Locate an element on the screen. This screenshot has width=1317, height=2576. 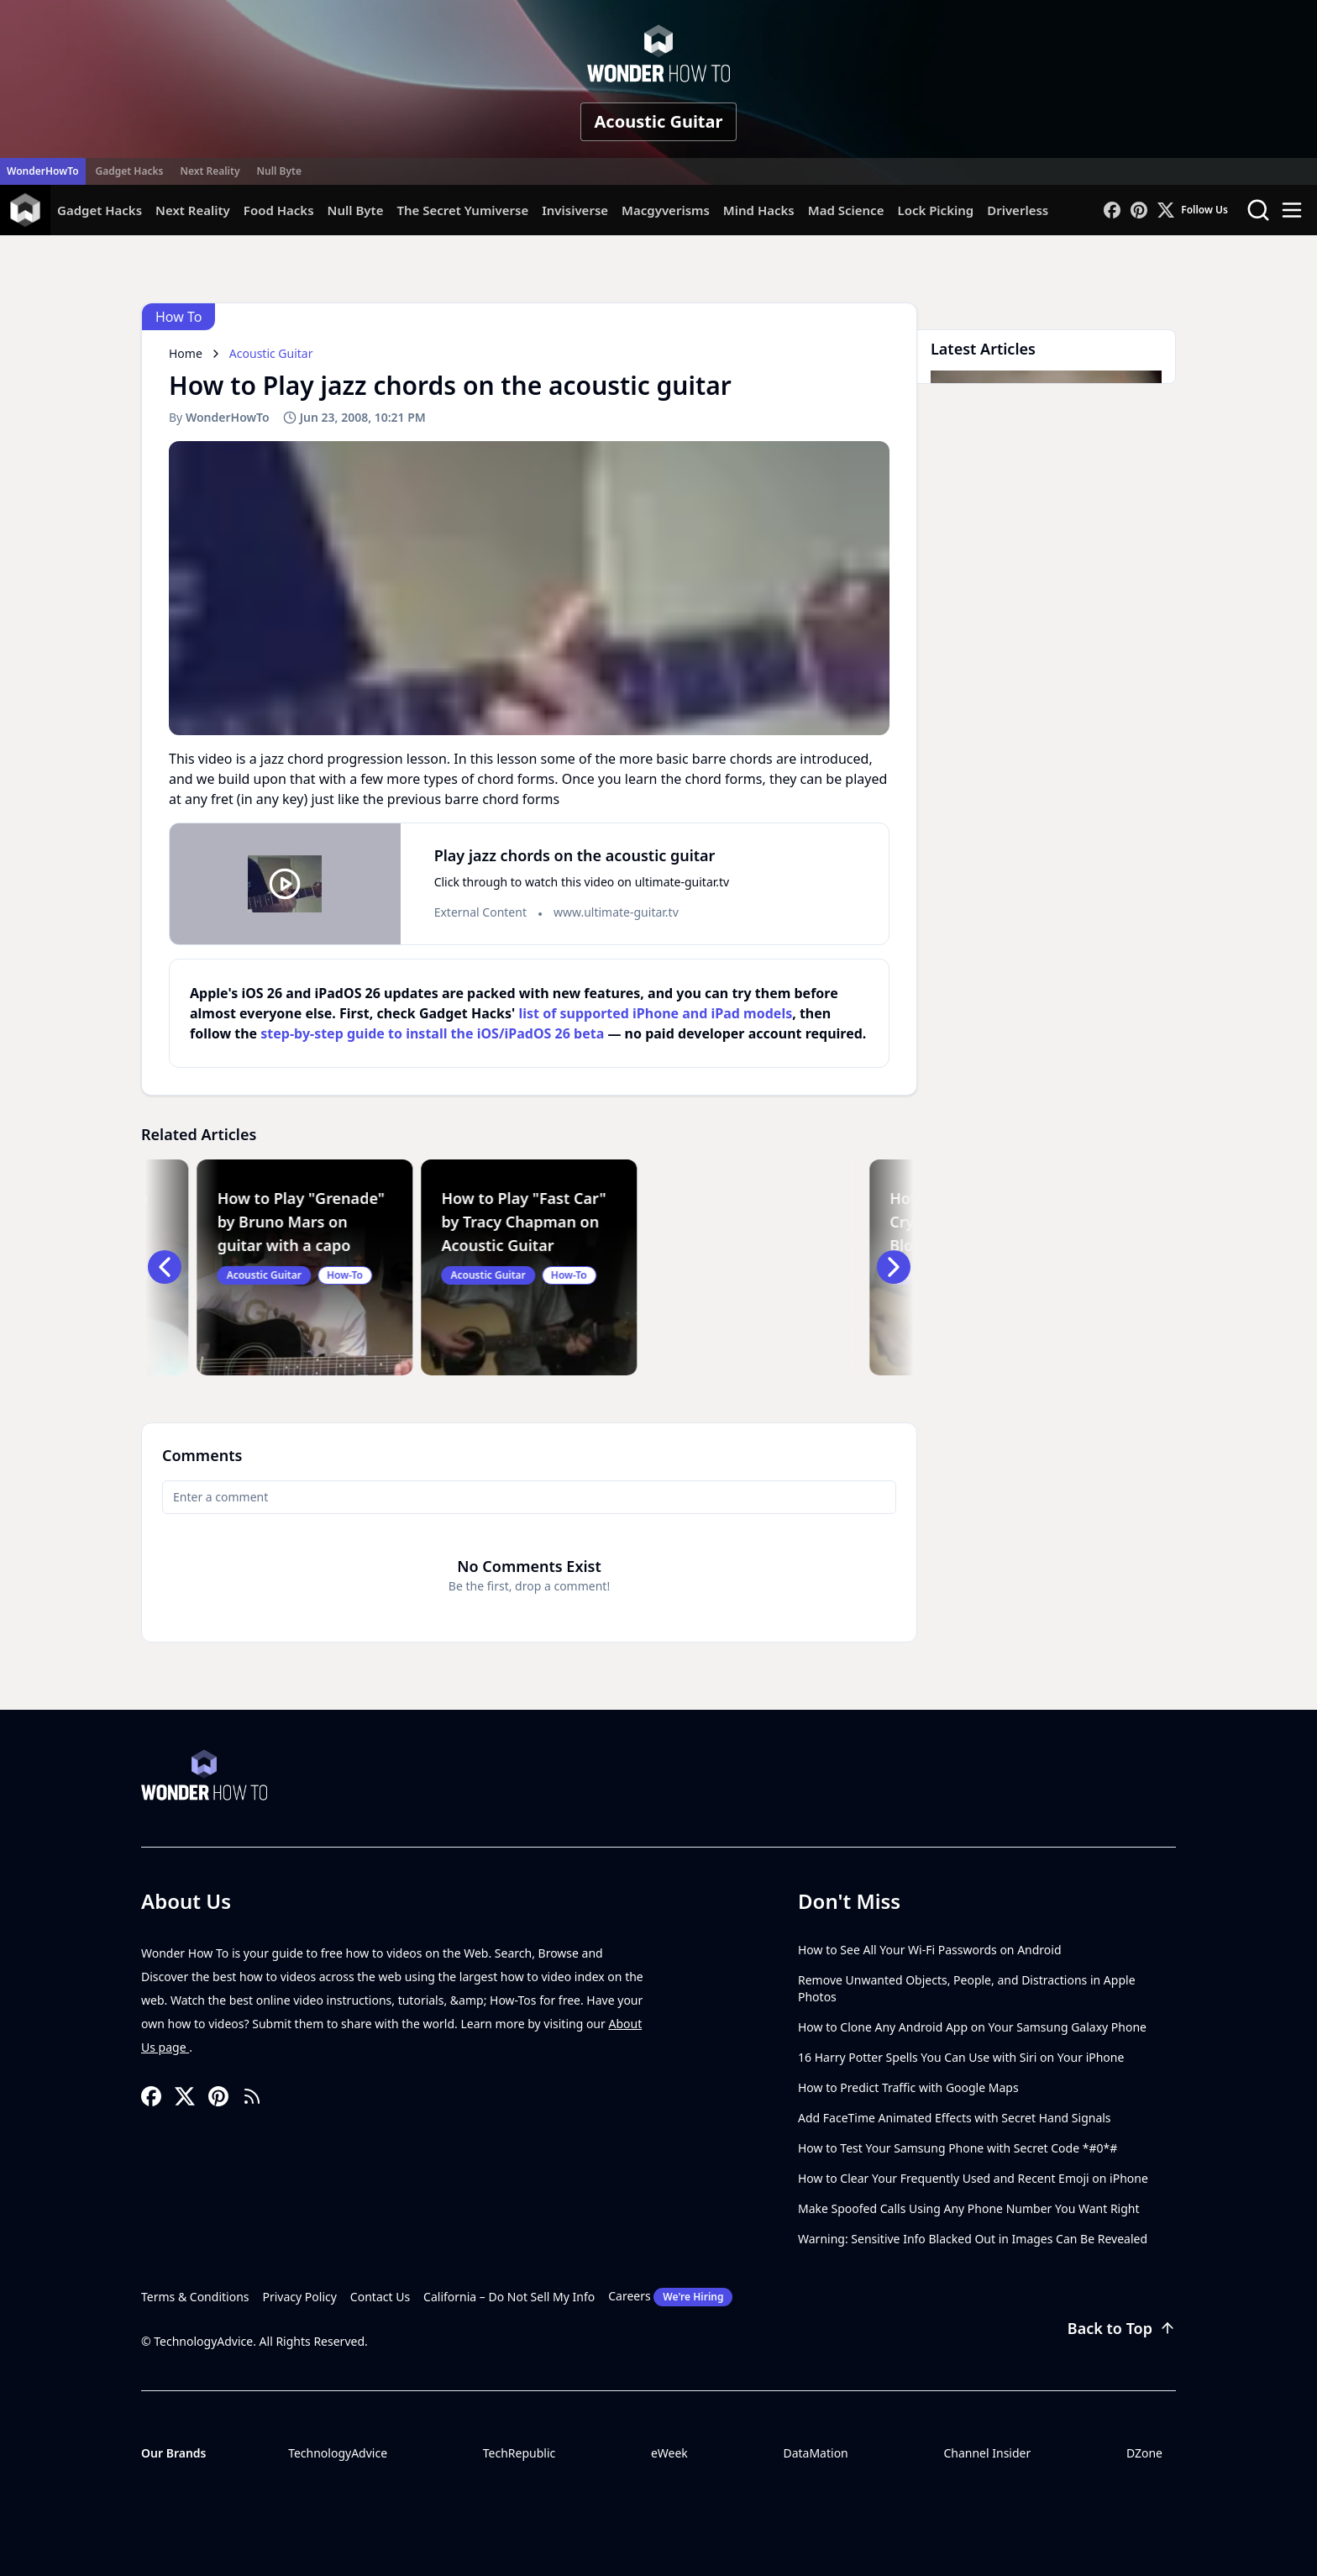
Lock Picking is located at coordinates (935, 210).